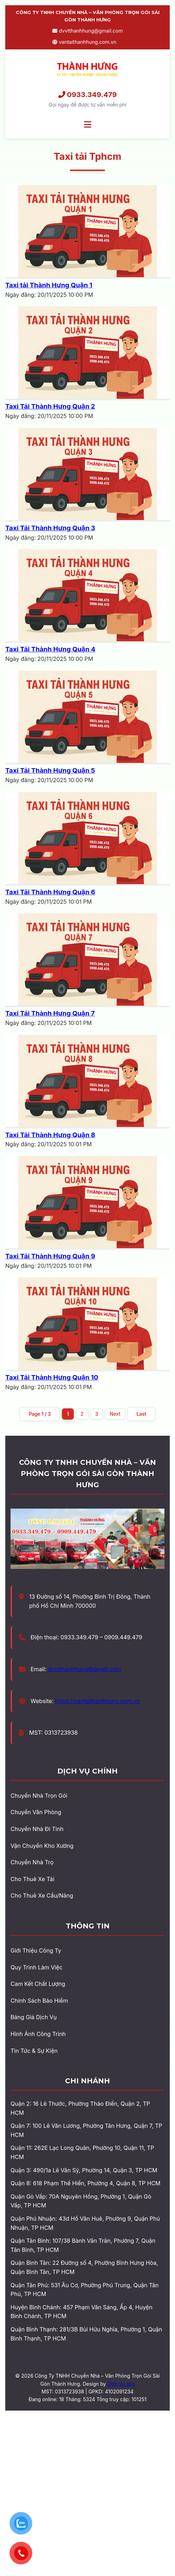 This screenshot has width=175, height=2576. What do you see at coordinates (36, 1950) in the screenshot?
I see `Giới Thiệu Công Ty` at bounding box center [36, 1950].